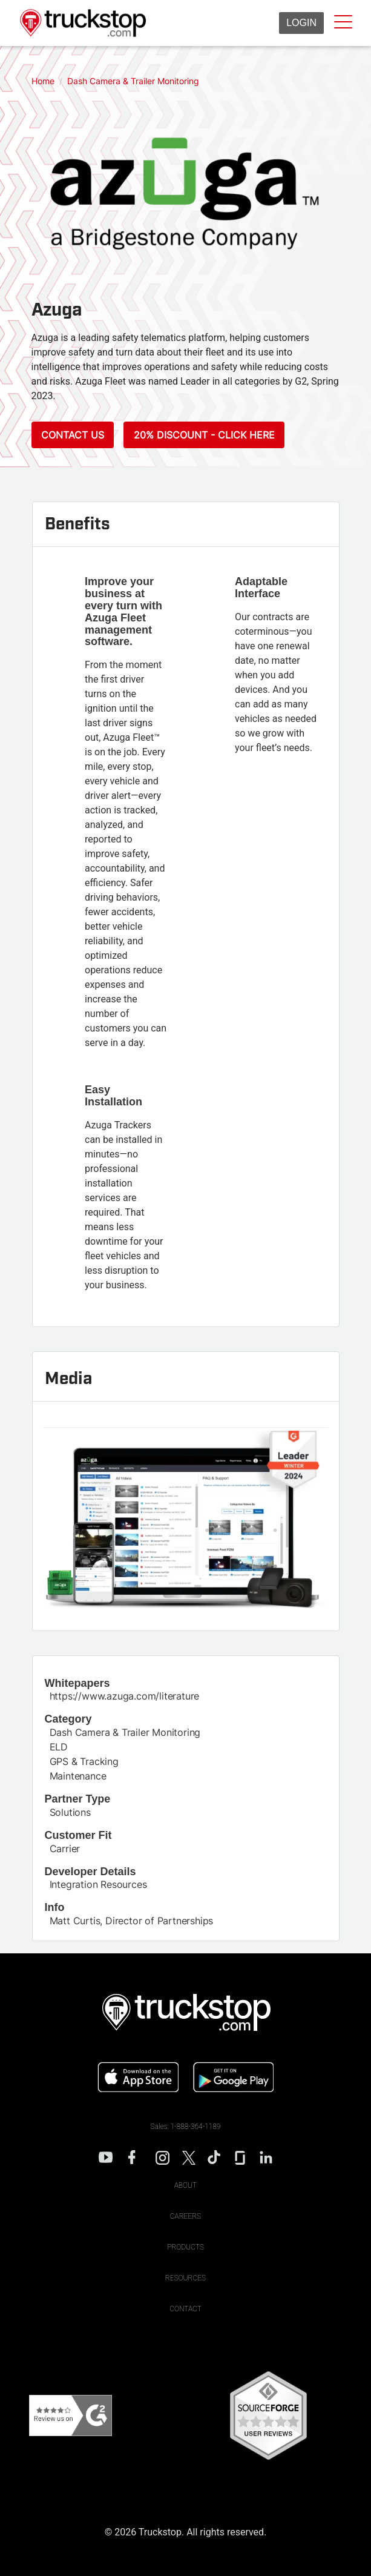  What do you see at coordinates (78, 1776) in the screenshot?
I see `Maintenance` at bounding box center [78, 1776].